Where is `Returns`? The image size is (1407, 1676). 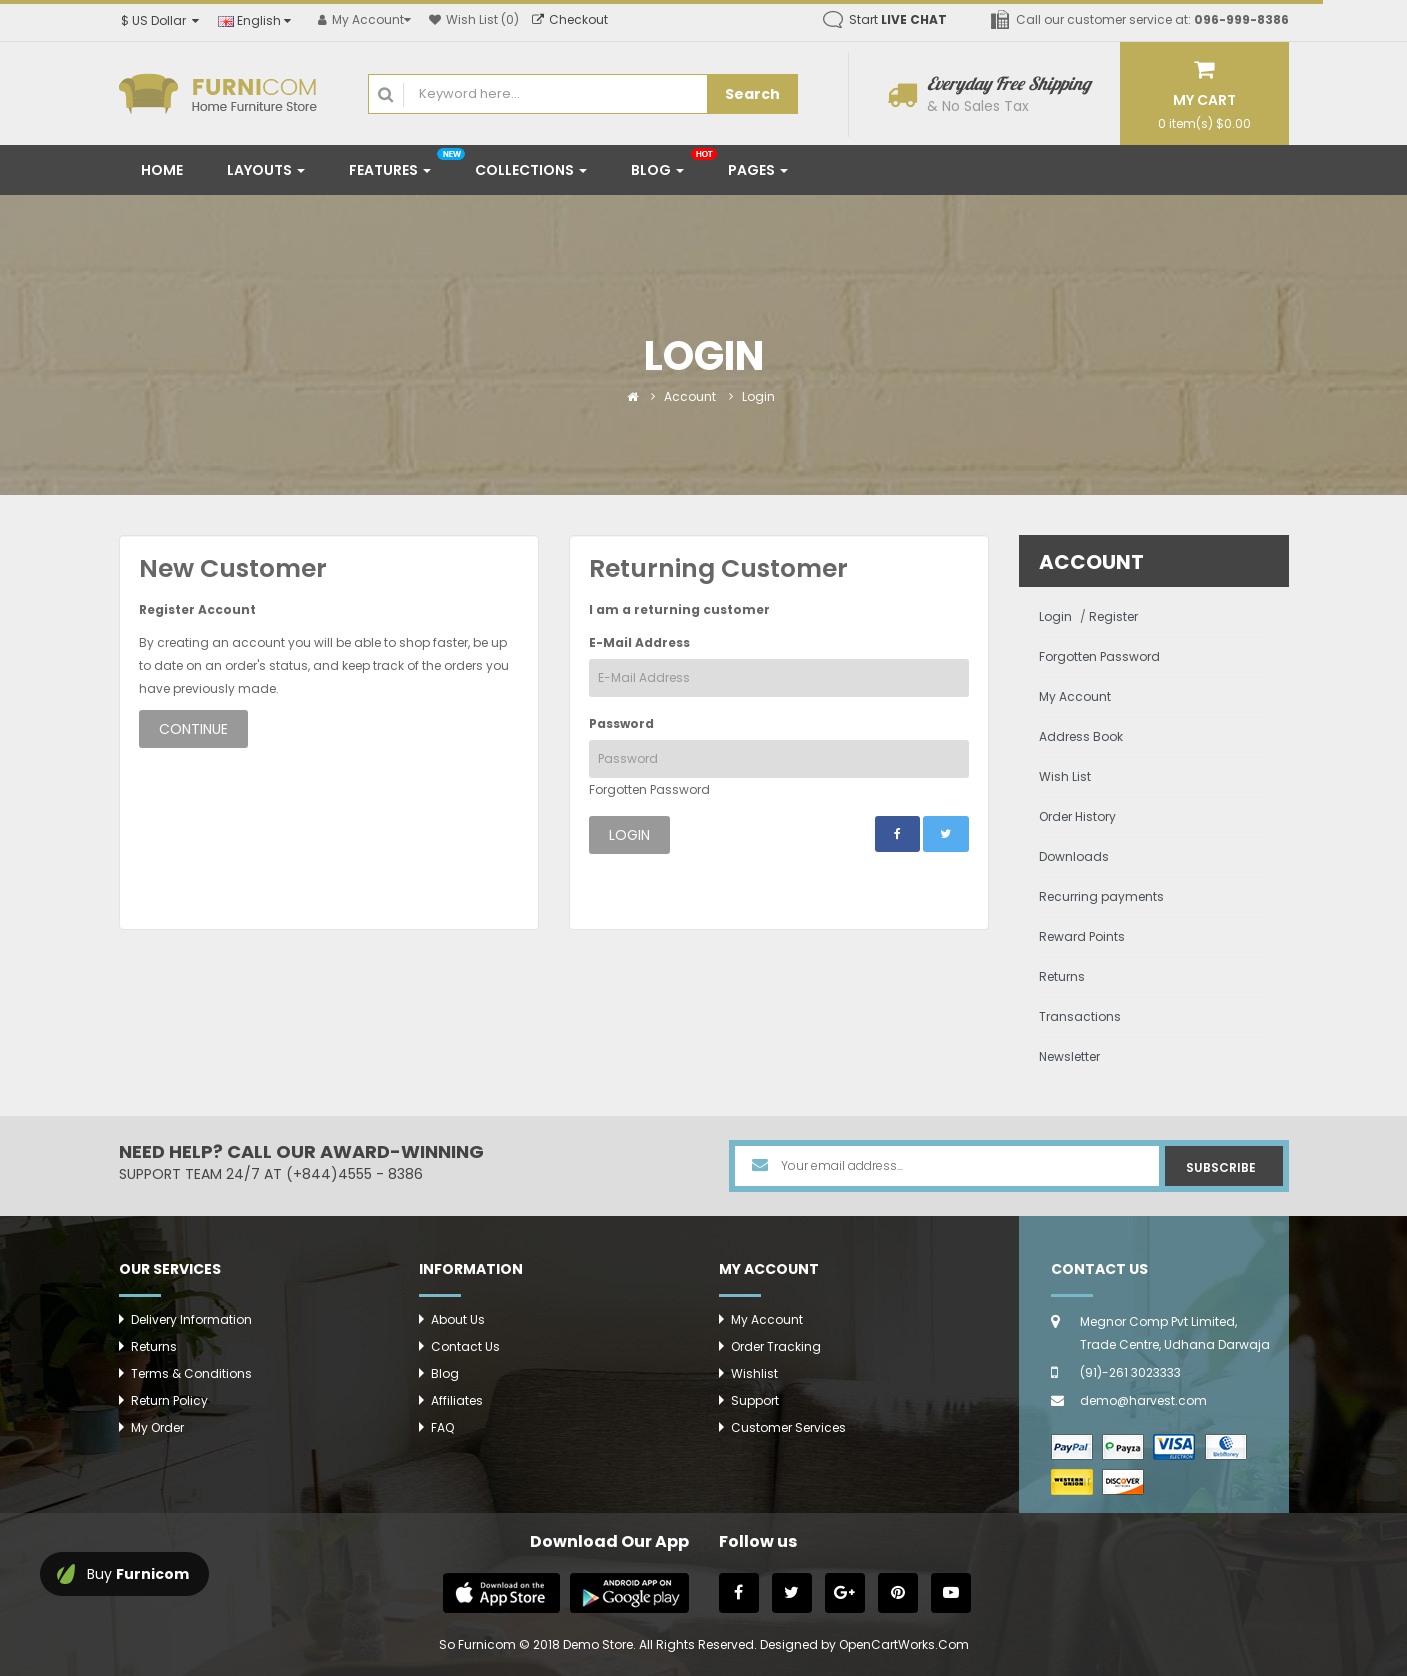 Returns is located at coordinates (1062, 976).